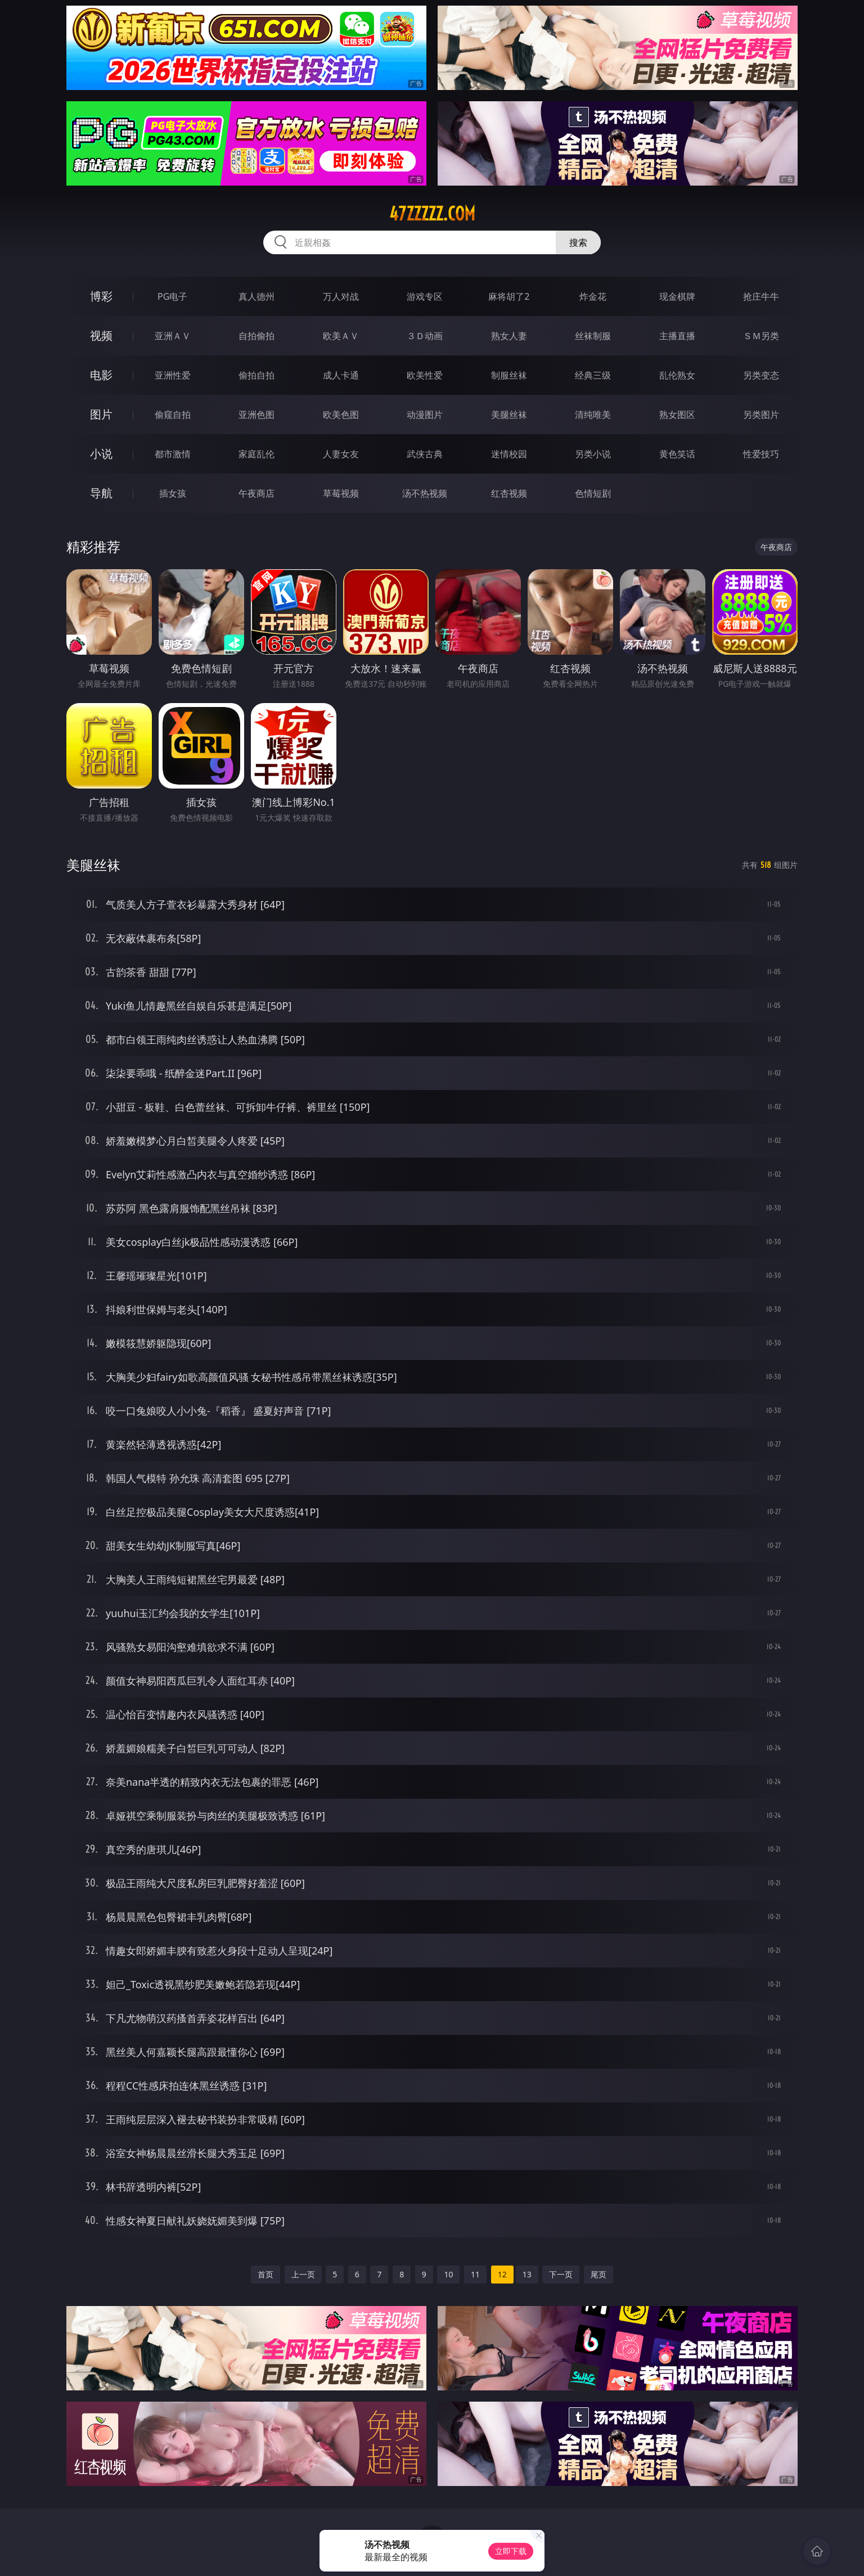 This screenshot has height=2576, width=864. I want to click on 偷窥自拍, so click(173, 414).